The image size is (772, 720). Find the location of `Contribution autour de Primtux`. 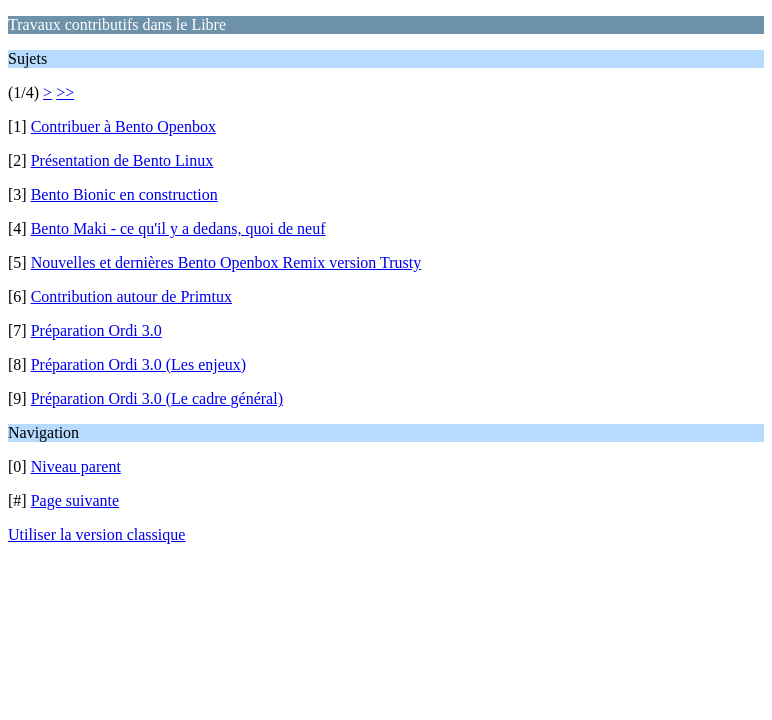

Contribution autour de Primtux is located at coordinates (131, 296).